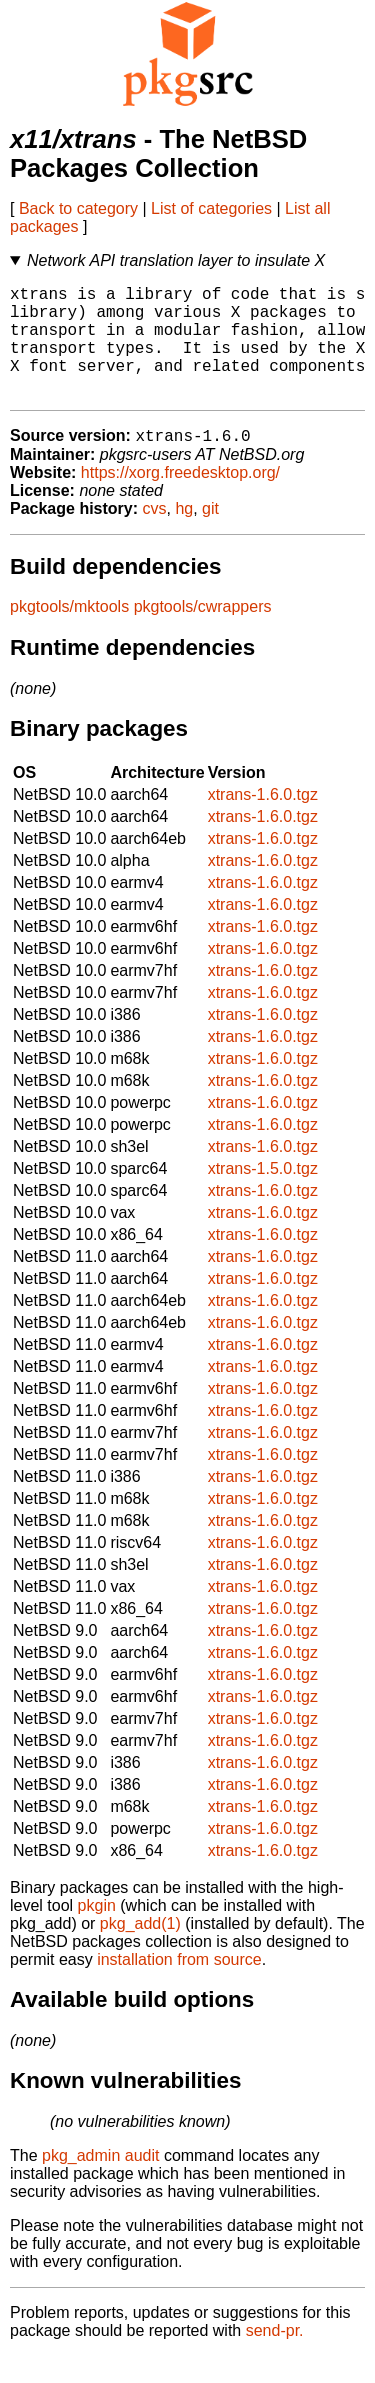 Image resolution: width=375 pixels, height=2383 pixels. I want to click on xtrans-1.6.0.tgz, so click(263, 821).